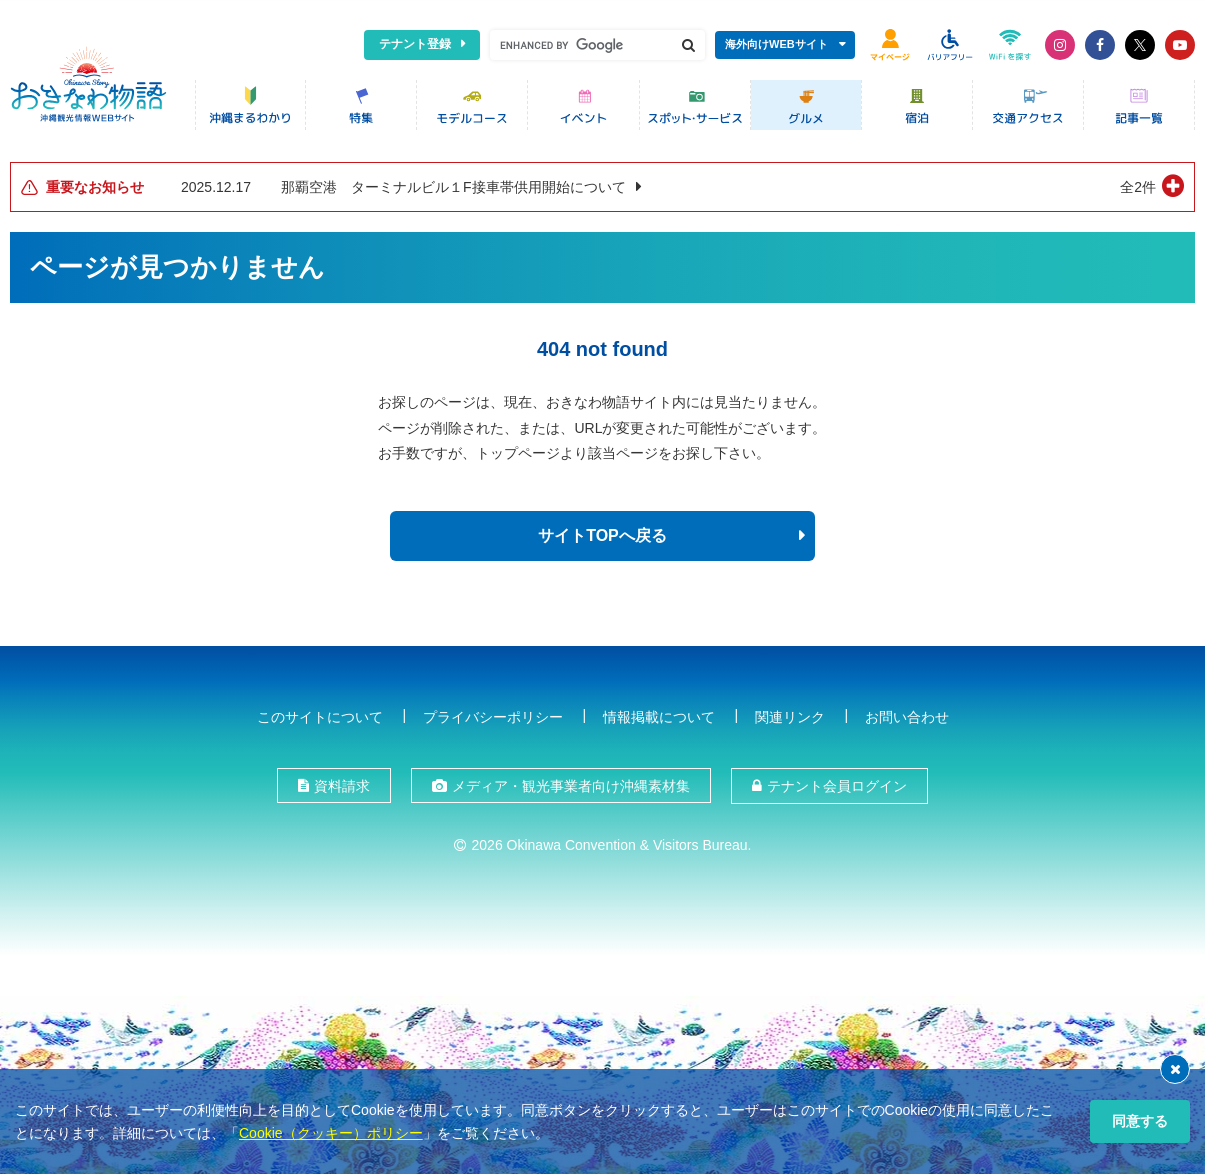 Image resolution: width=1205 pixels, height=1174 pixels. I want to click on このサイトについて, so click(320, 714).